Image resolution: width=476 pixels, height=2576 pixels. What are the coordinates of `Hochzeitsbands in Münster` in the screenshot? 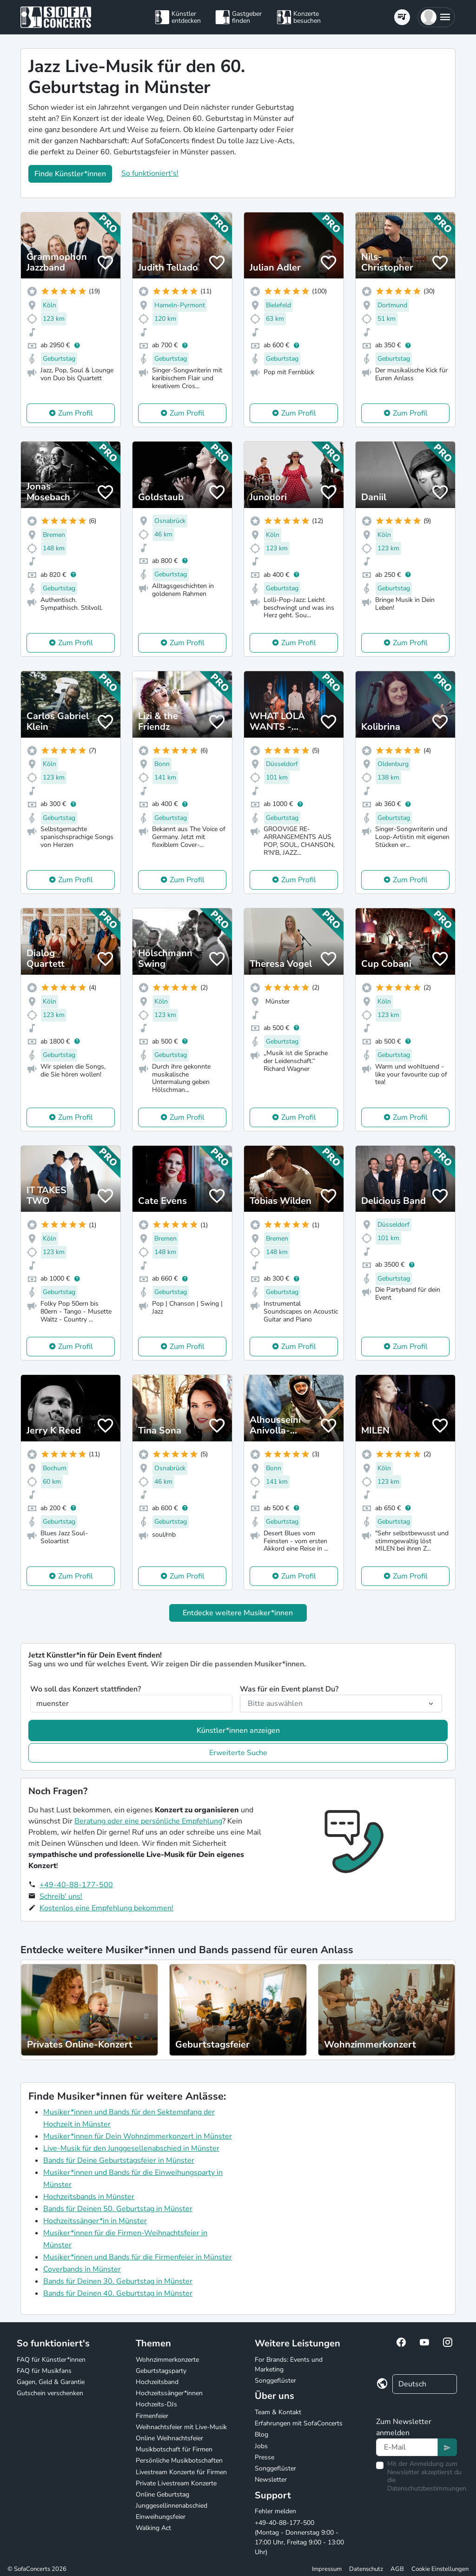 It's located at (88, 2197).